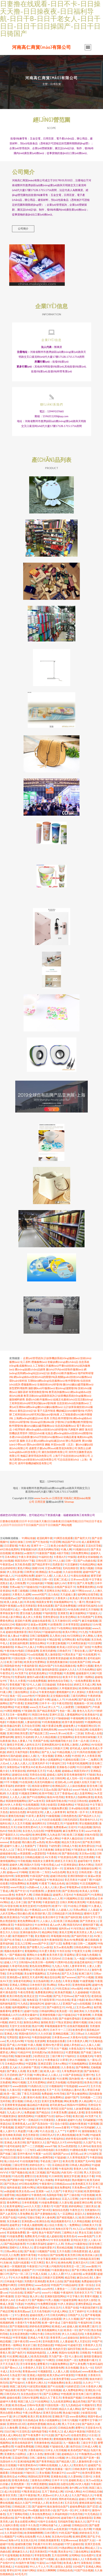 Image resolution: width=103 pixels, height=2576 pixels. Describe the element at coordinates (42, 2191) in the screenshot. I see `亚洲第一az` at that location.